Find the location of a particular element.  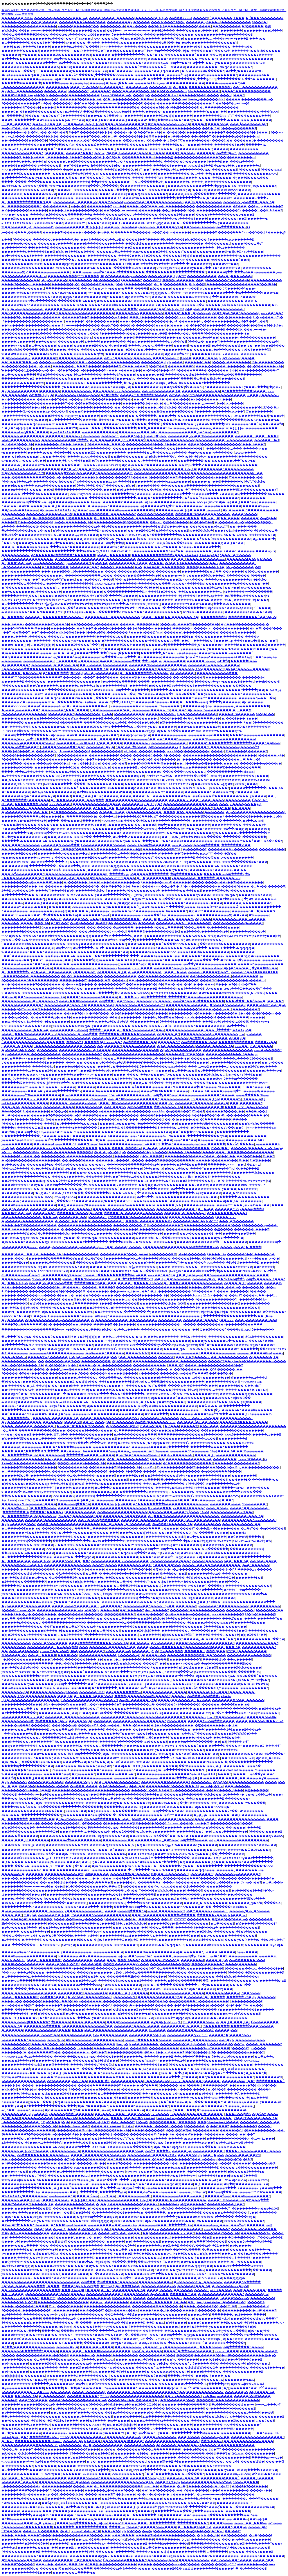

ŷ����ɫ�ƴ�Ƭ�ֻ��� is located at coordinates (139, 2085).